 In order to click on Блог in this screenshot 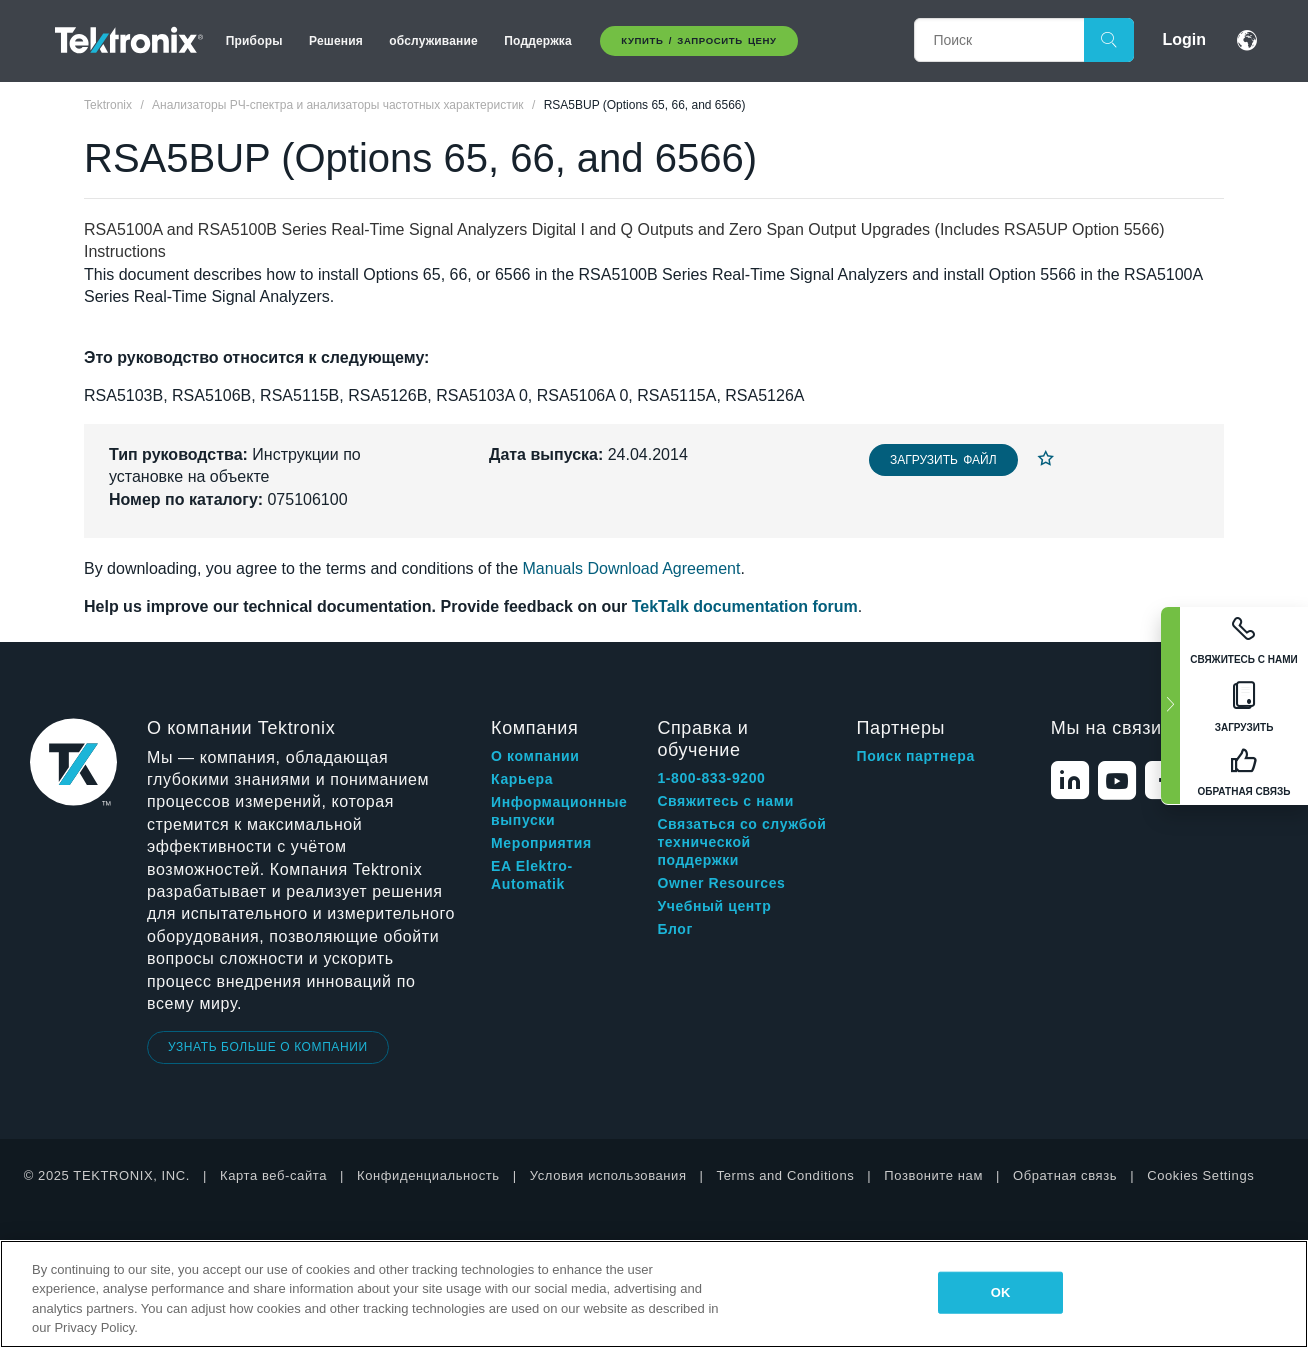, I will do `click(675, 929)`.